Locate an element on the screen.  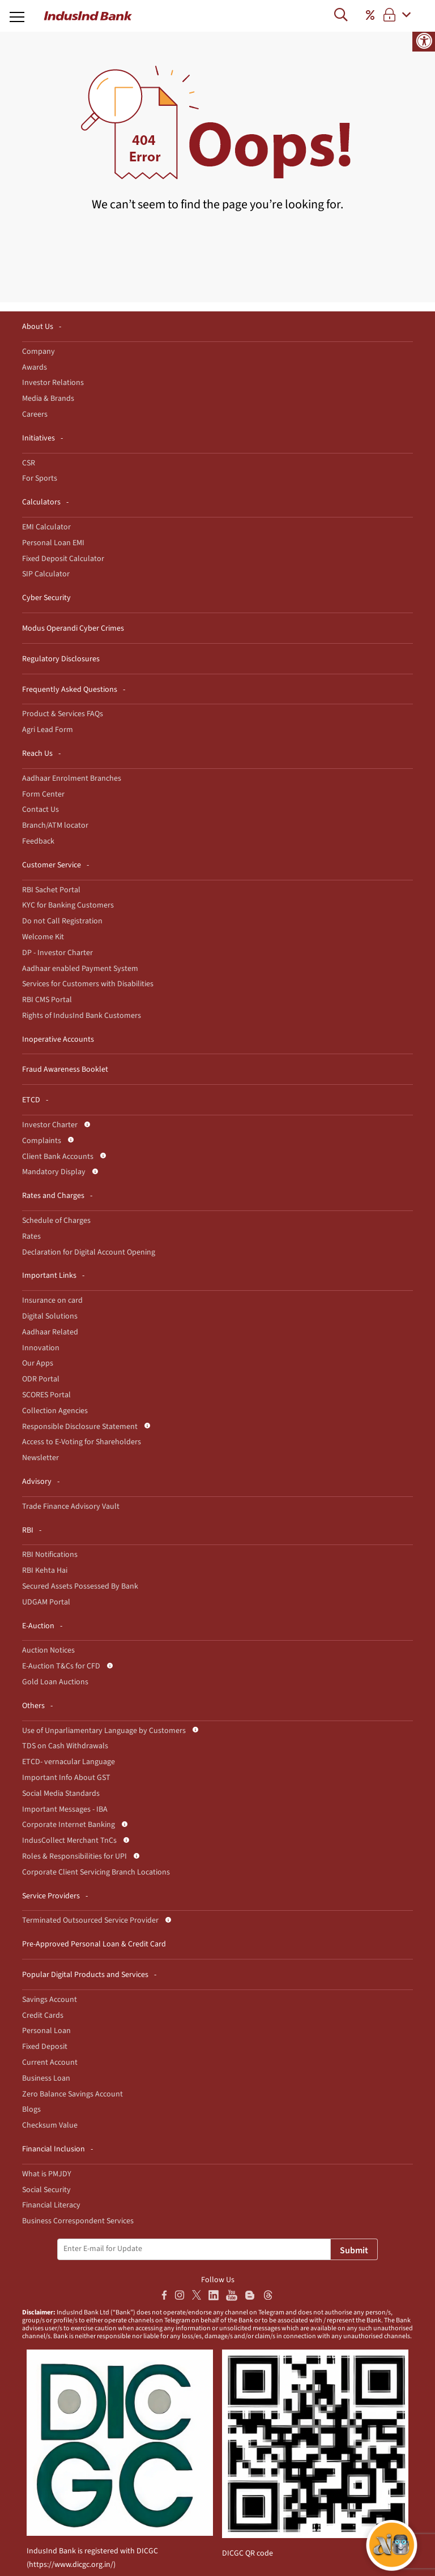
Business Loan is located at coordinates (46, 2078).